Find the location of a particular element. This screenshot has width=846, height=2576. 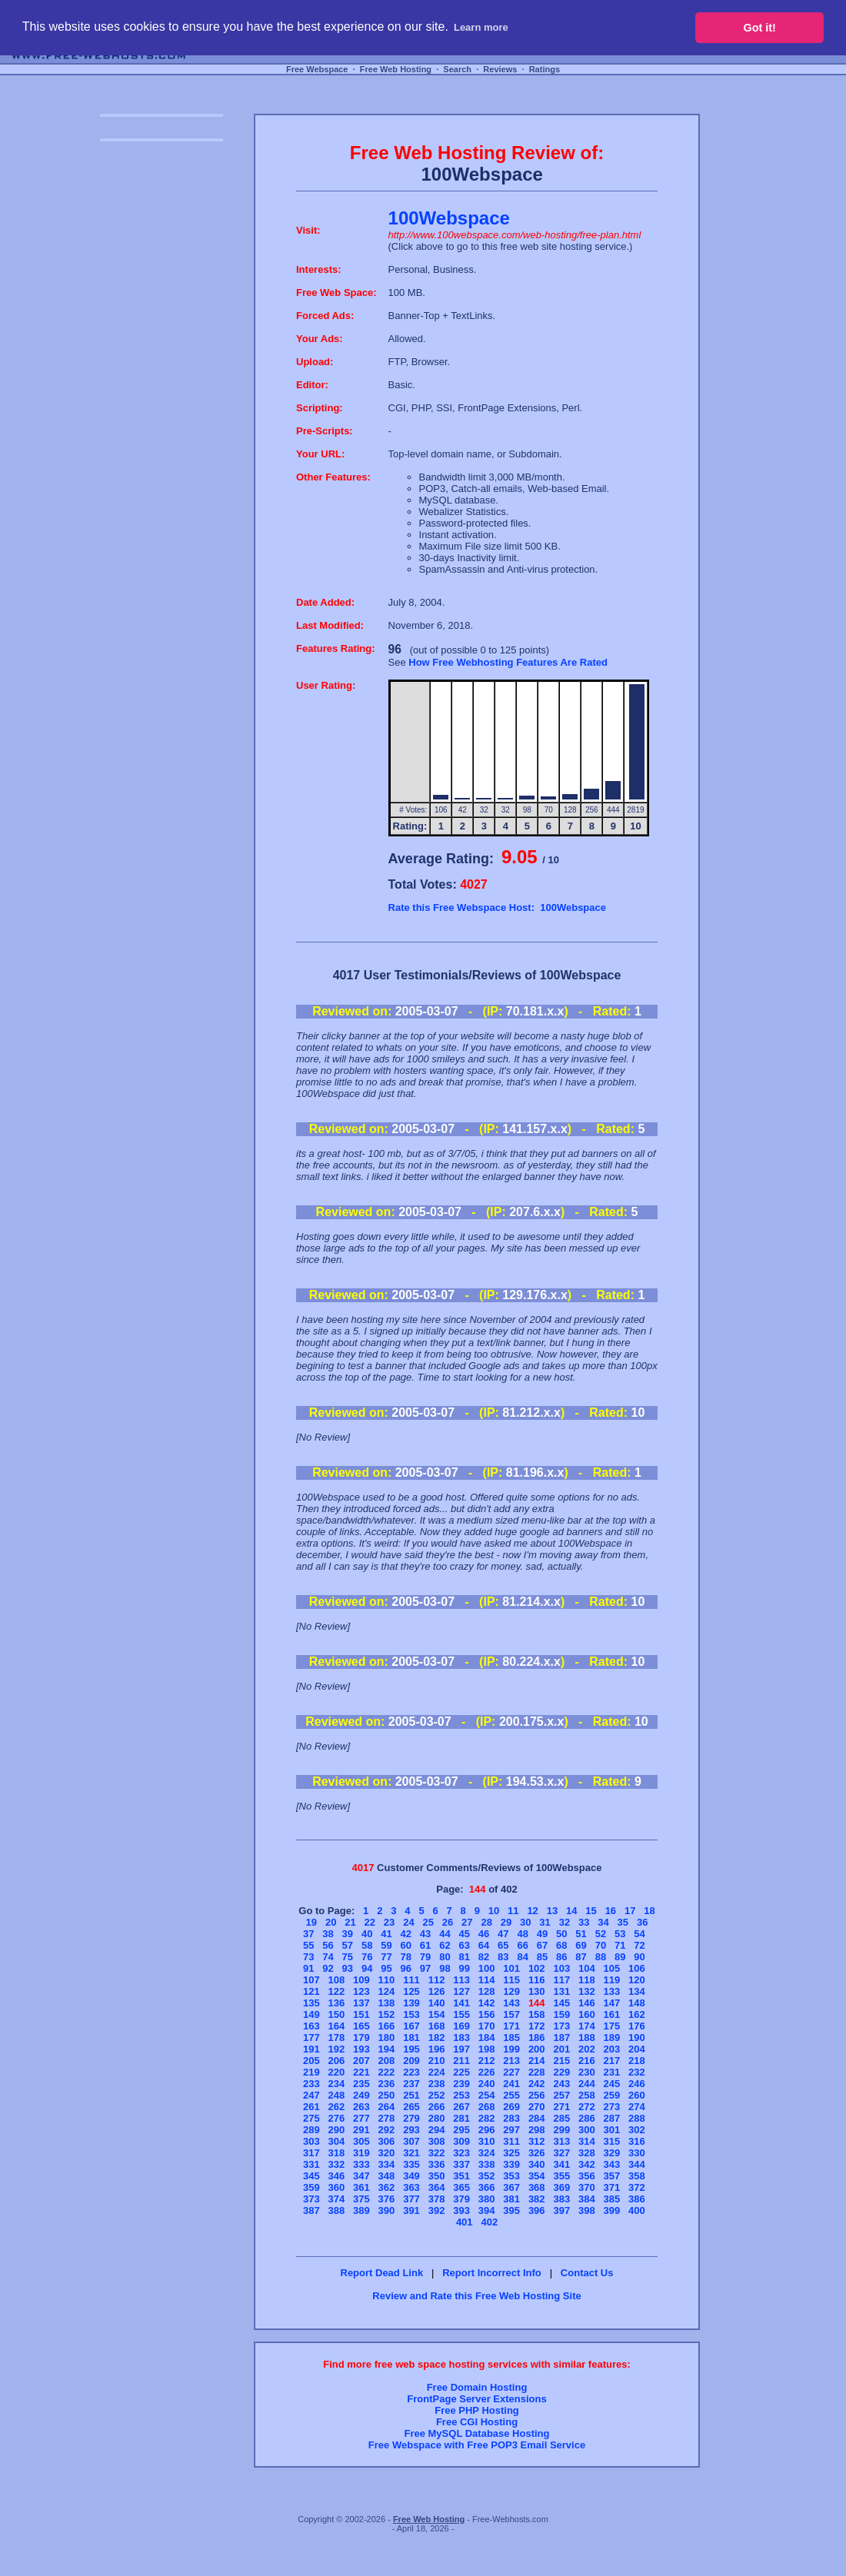

274 is located at coordinates (636, 2106).